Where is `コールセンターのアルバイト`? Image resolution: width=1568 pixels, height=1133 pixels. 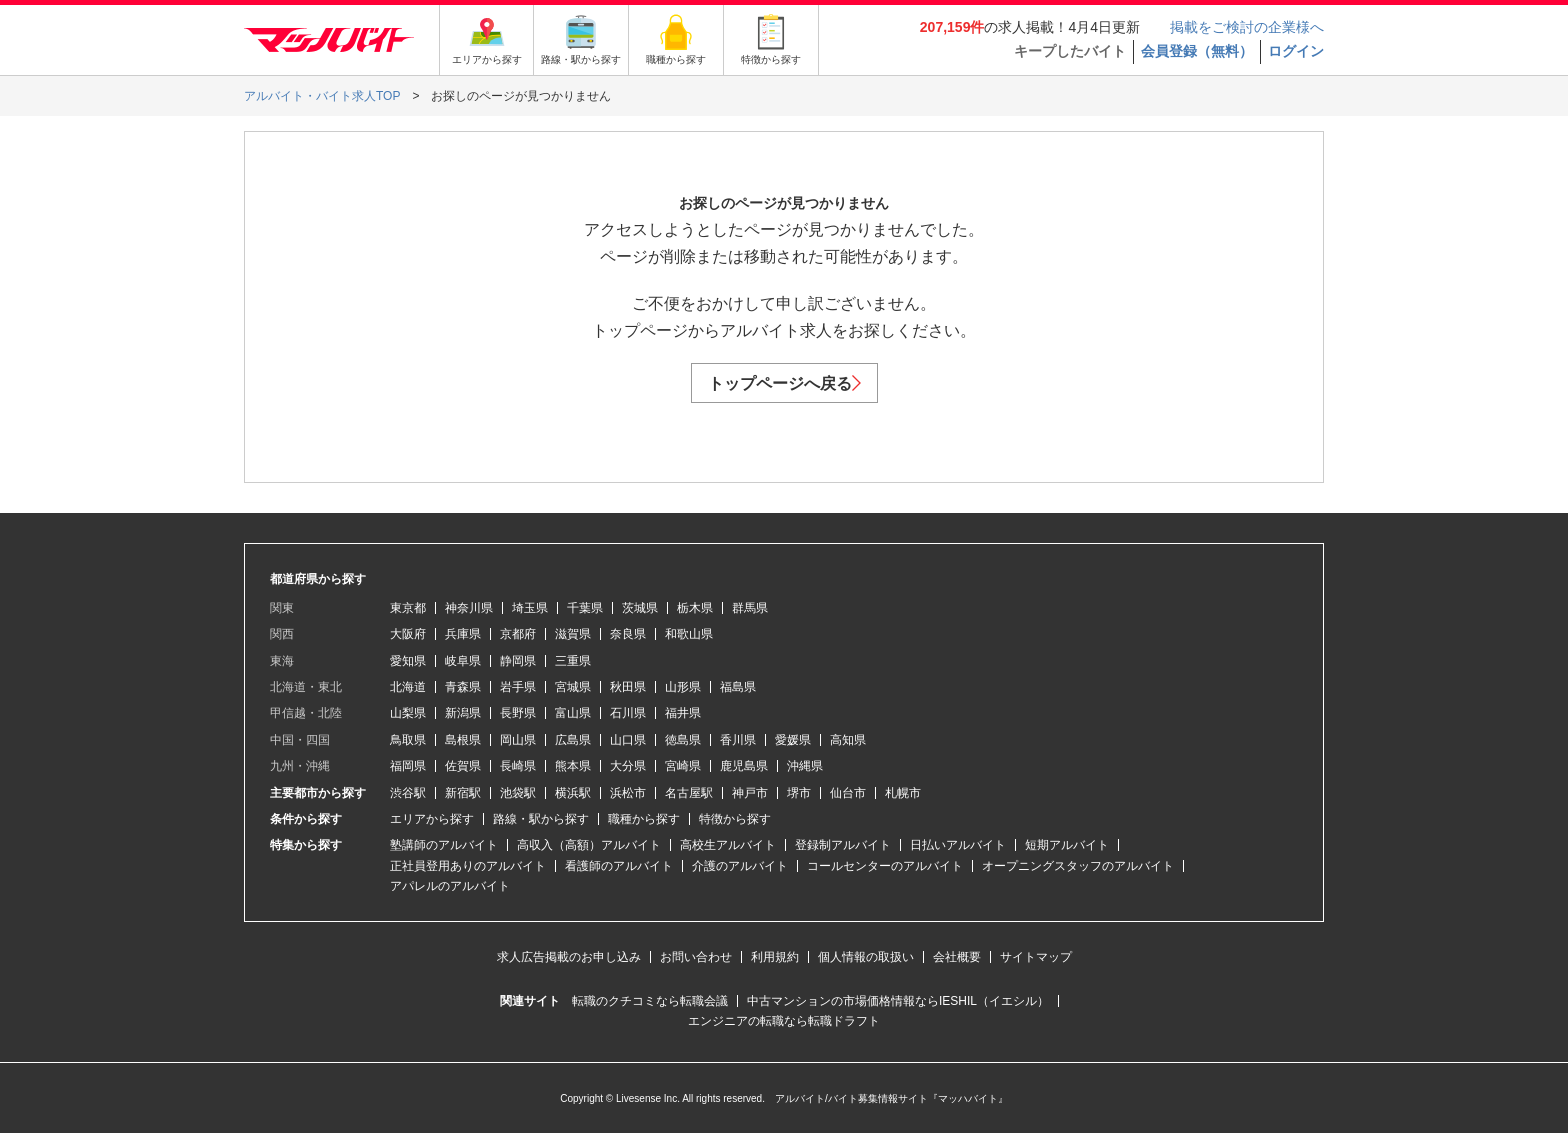 コールセンターのアルバイト is located at coordinates (885, 866).